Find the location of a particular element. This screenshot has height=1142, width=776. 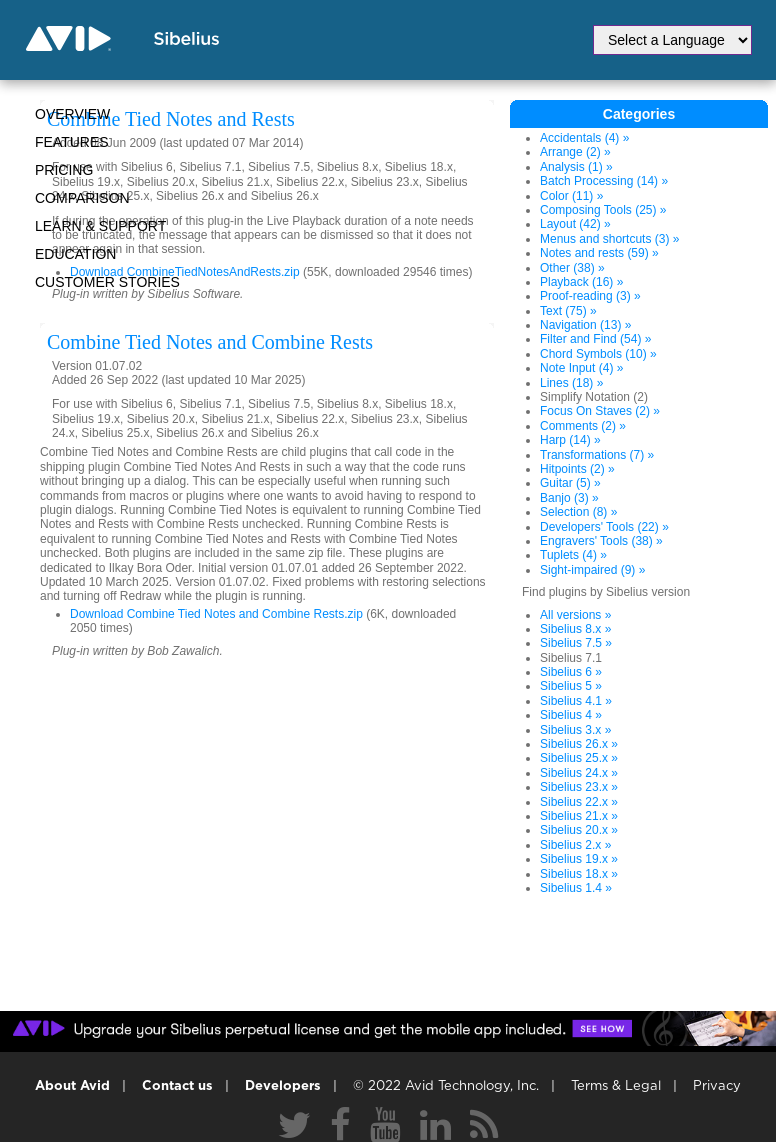

Color (11) » is located at coordinates (571, 196).